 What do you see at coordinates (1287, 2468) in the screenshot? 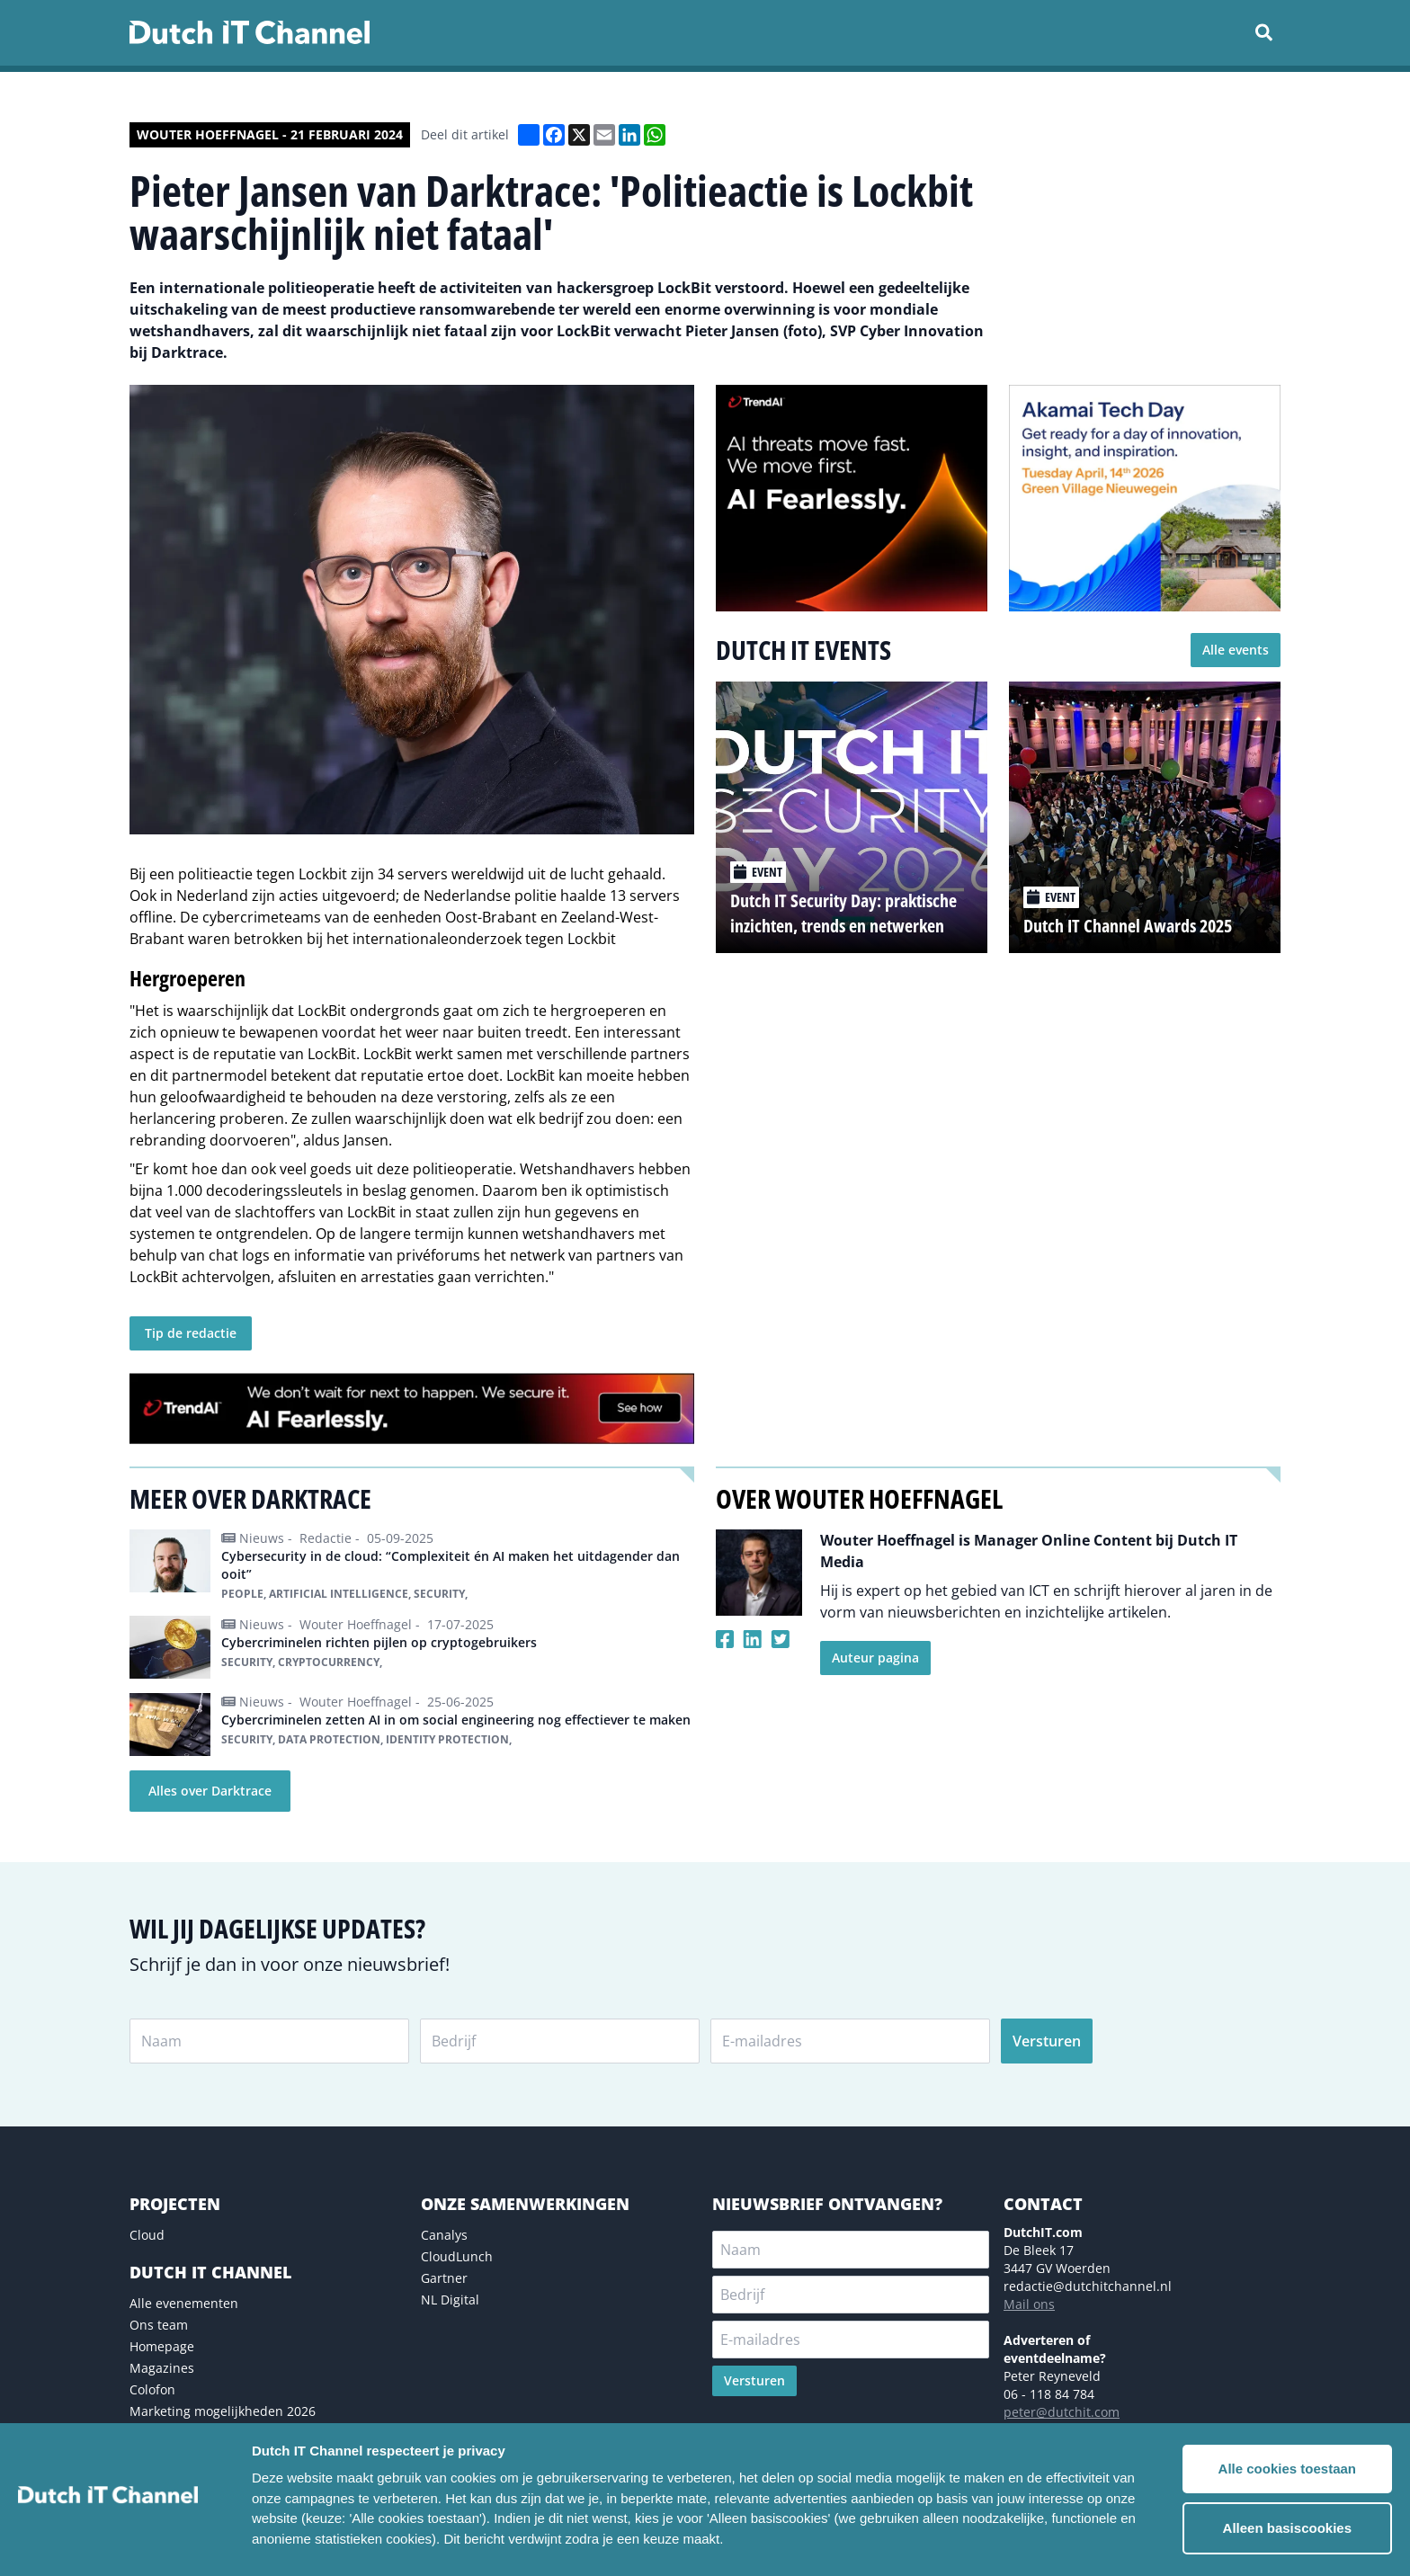
I see `Alle cookies toestaan` at bounding box center [1287, 2468].